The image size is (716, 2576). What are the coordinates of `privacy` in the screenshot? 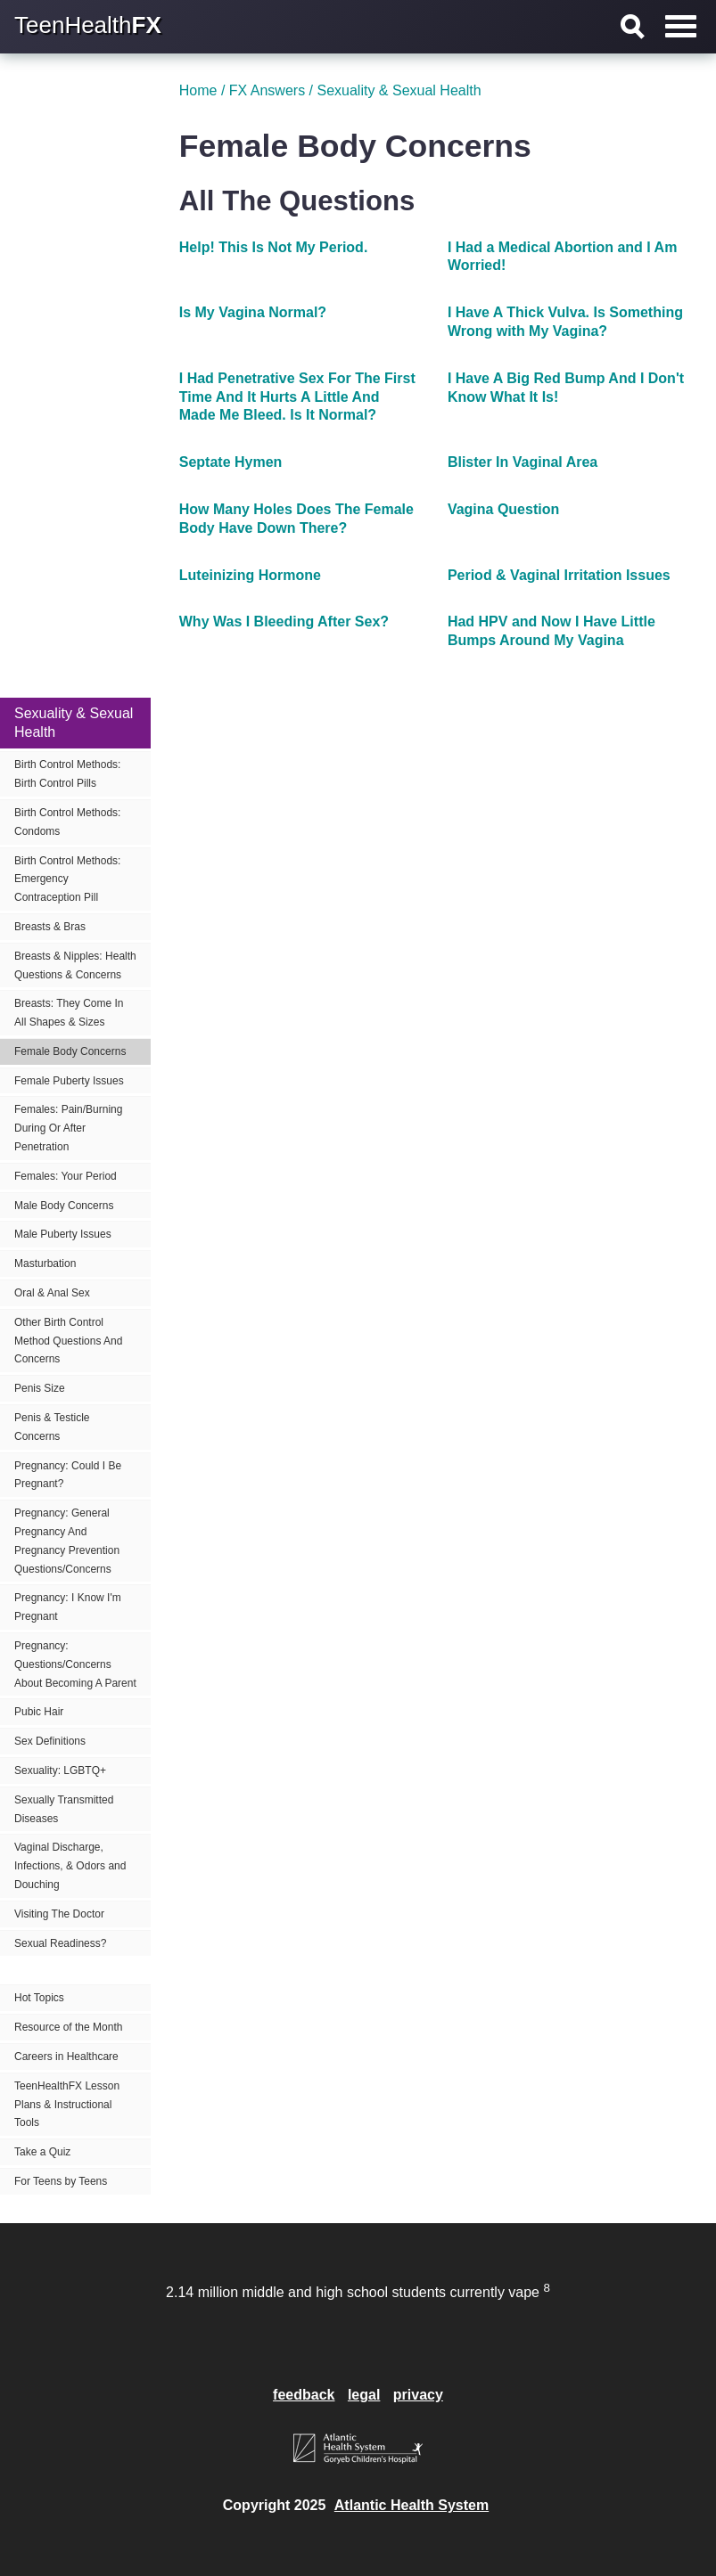 It's located at (418, 2394).